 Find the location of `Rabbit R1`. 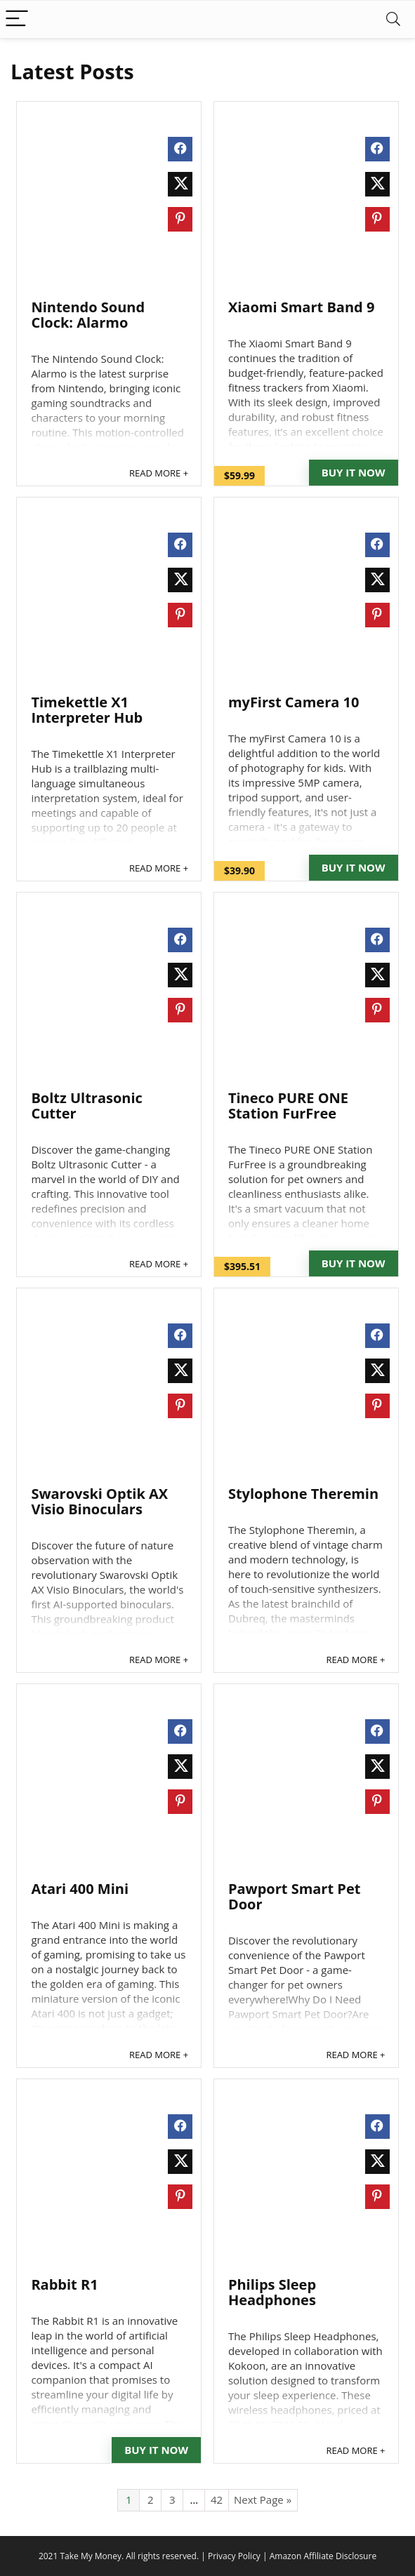

Rabbit R1 is located at coordinates (64, 2284).